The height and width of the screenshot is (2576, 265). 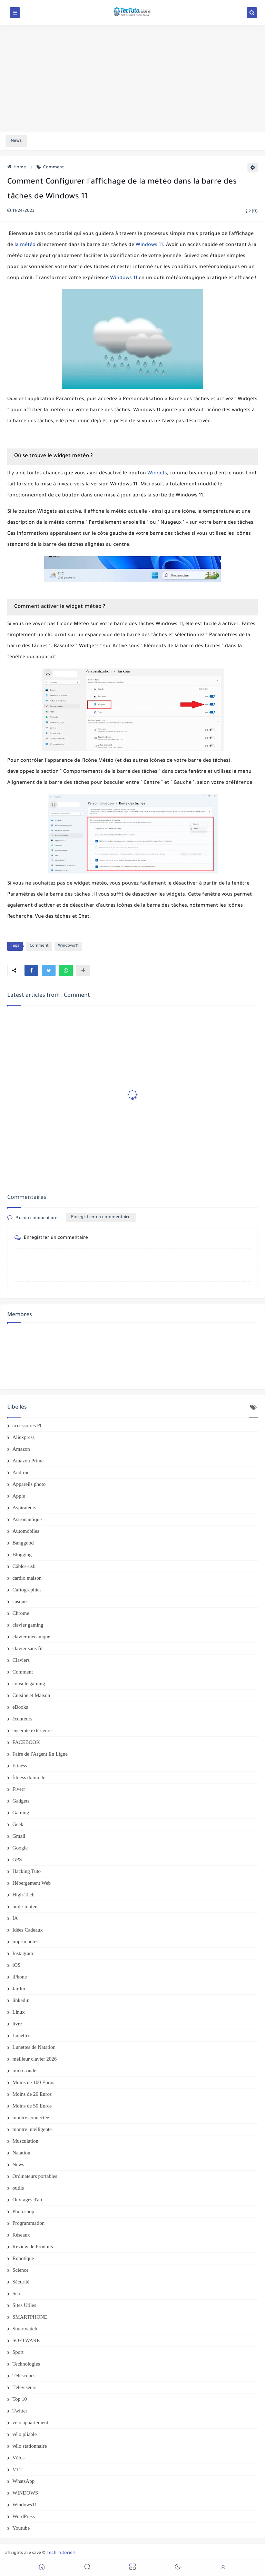 I want to click on Appareils photo, so click(x=29, y=1484).